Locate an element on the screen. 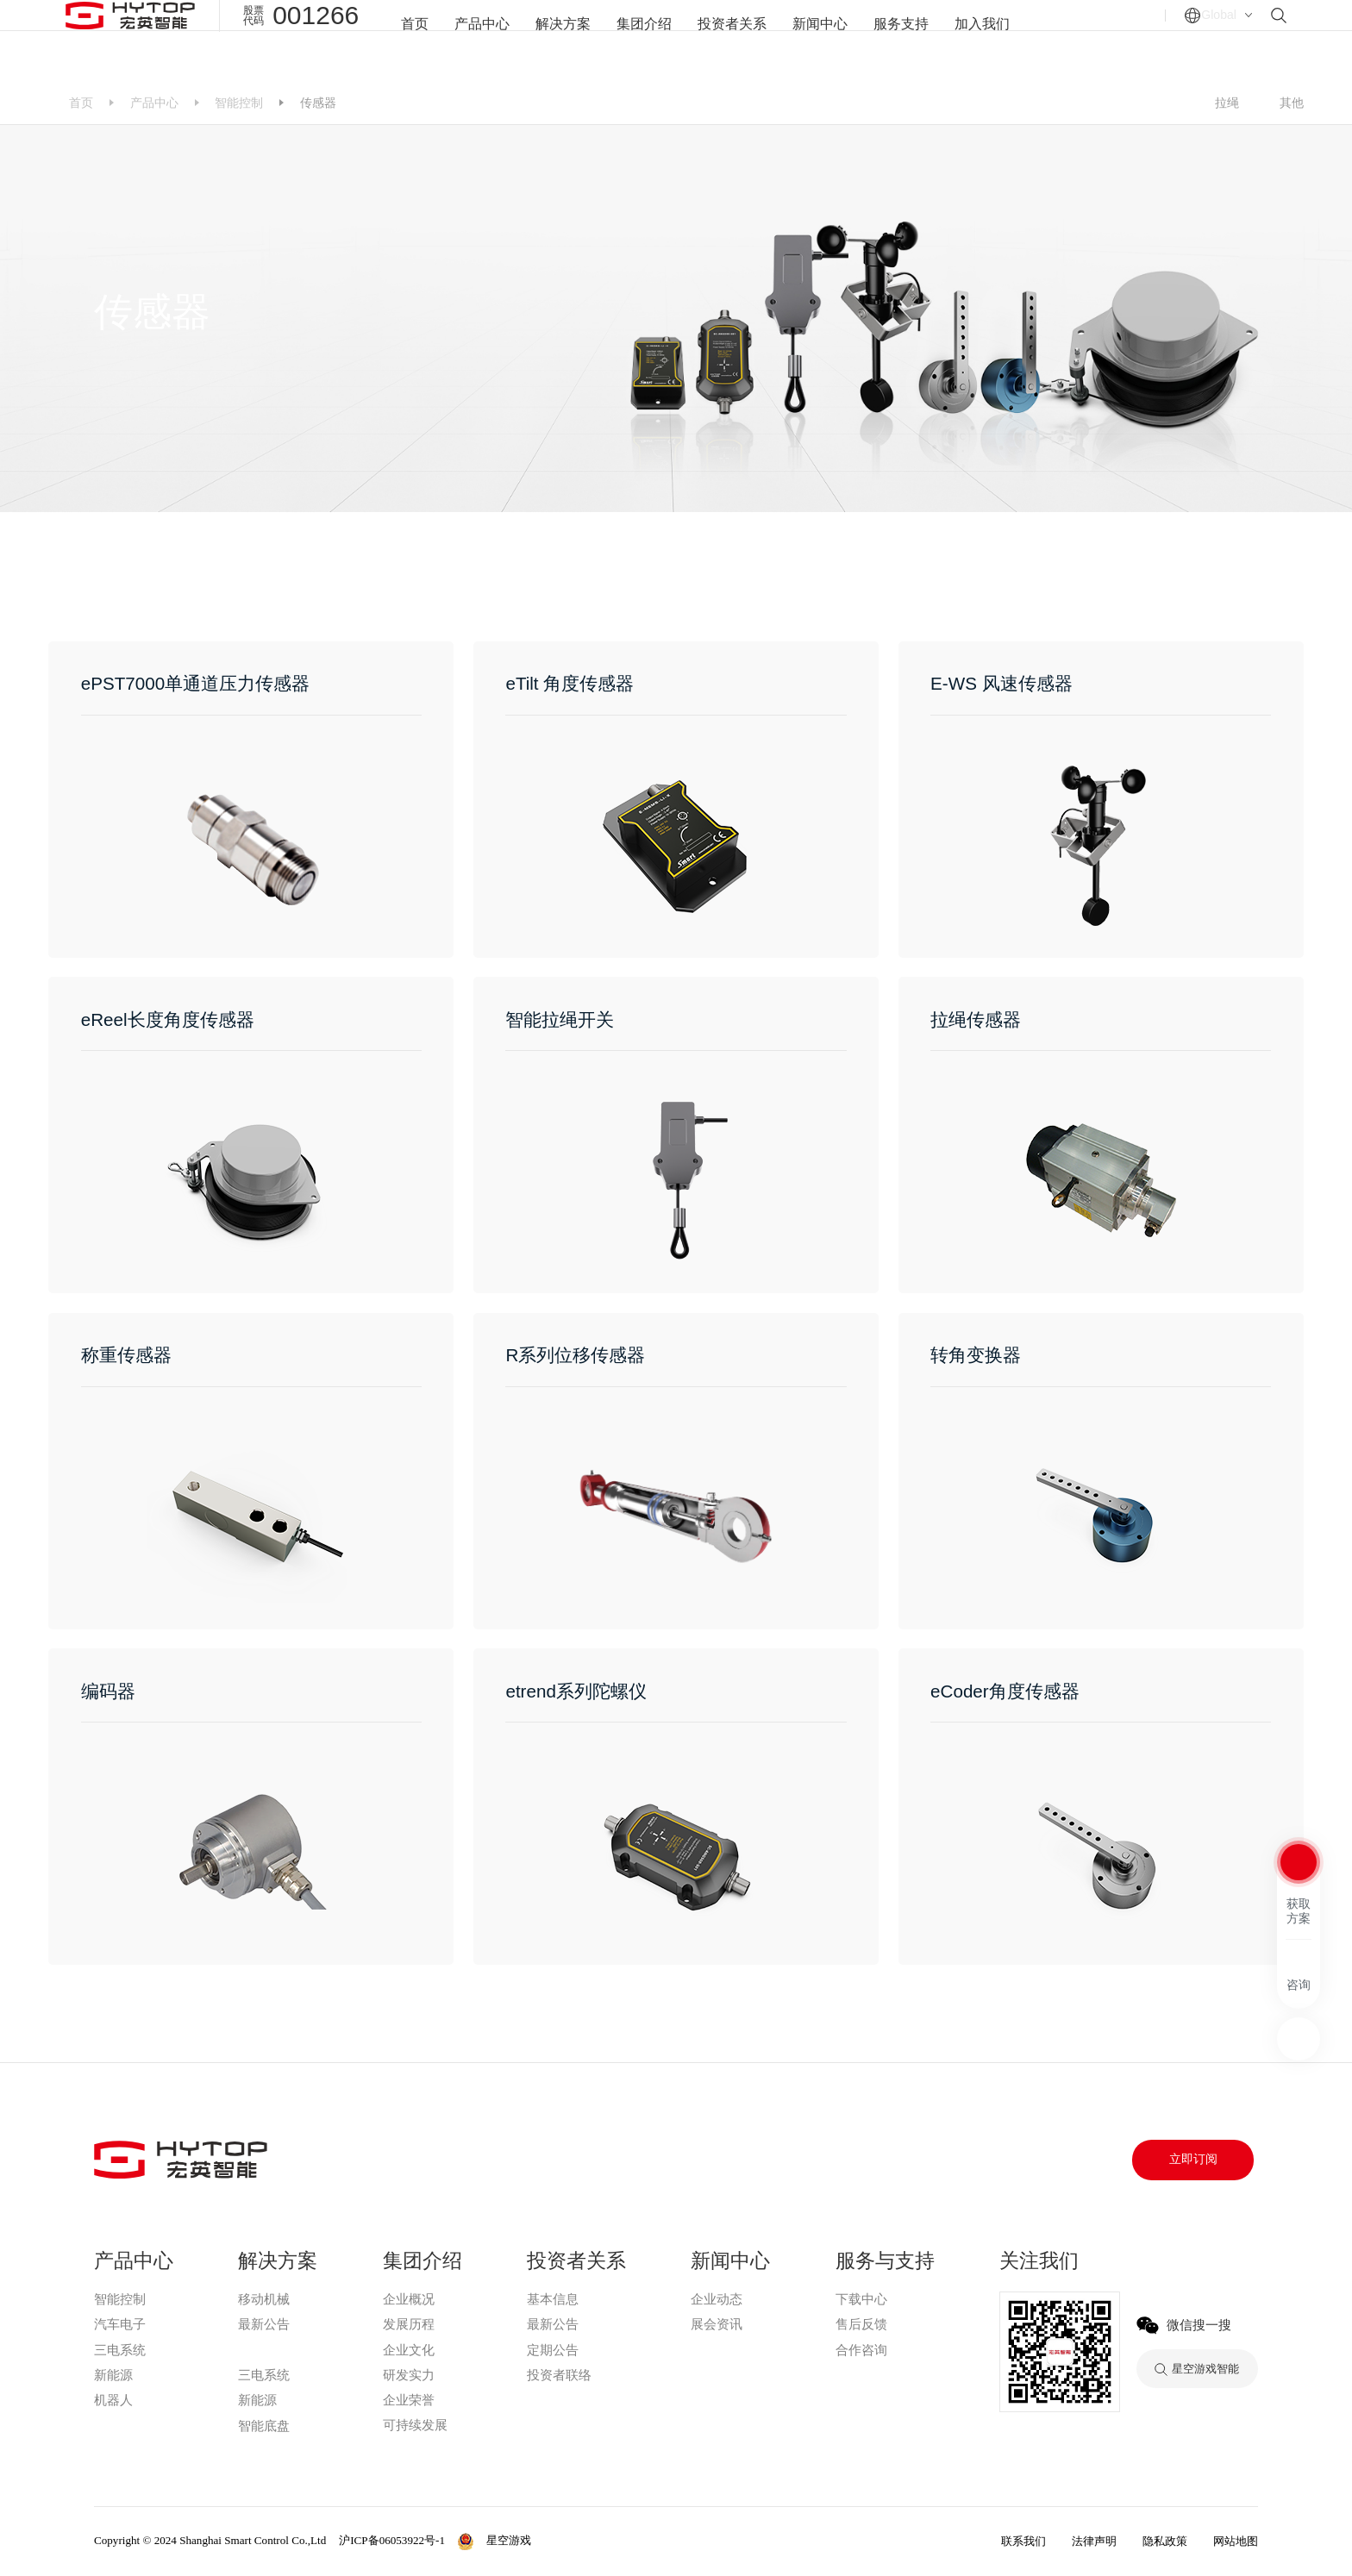  可持续发展 is located at coordinates (415, 2425).